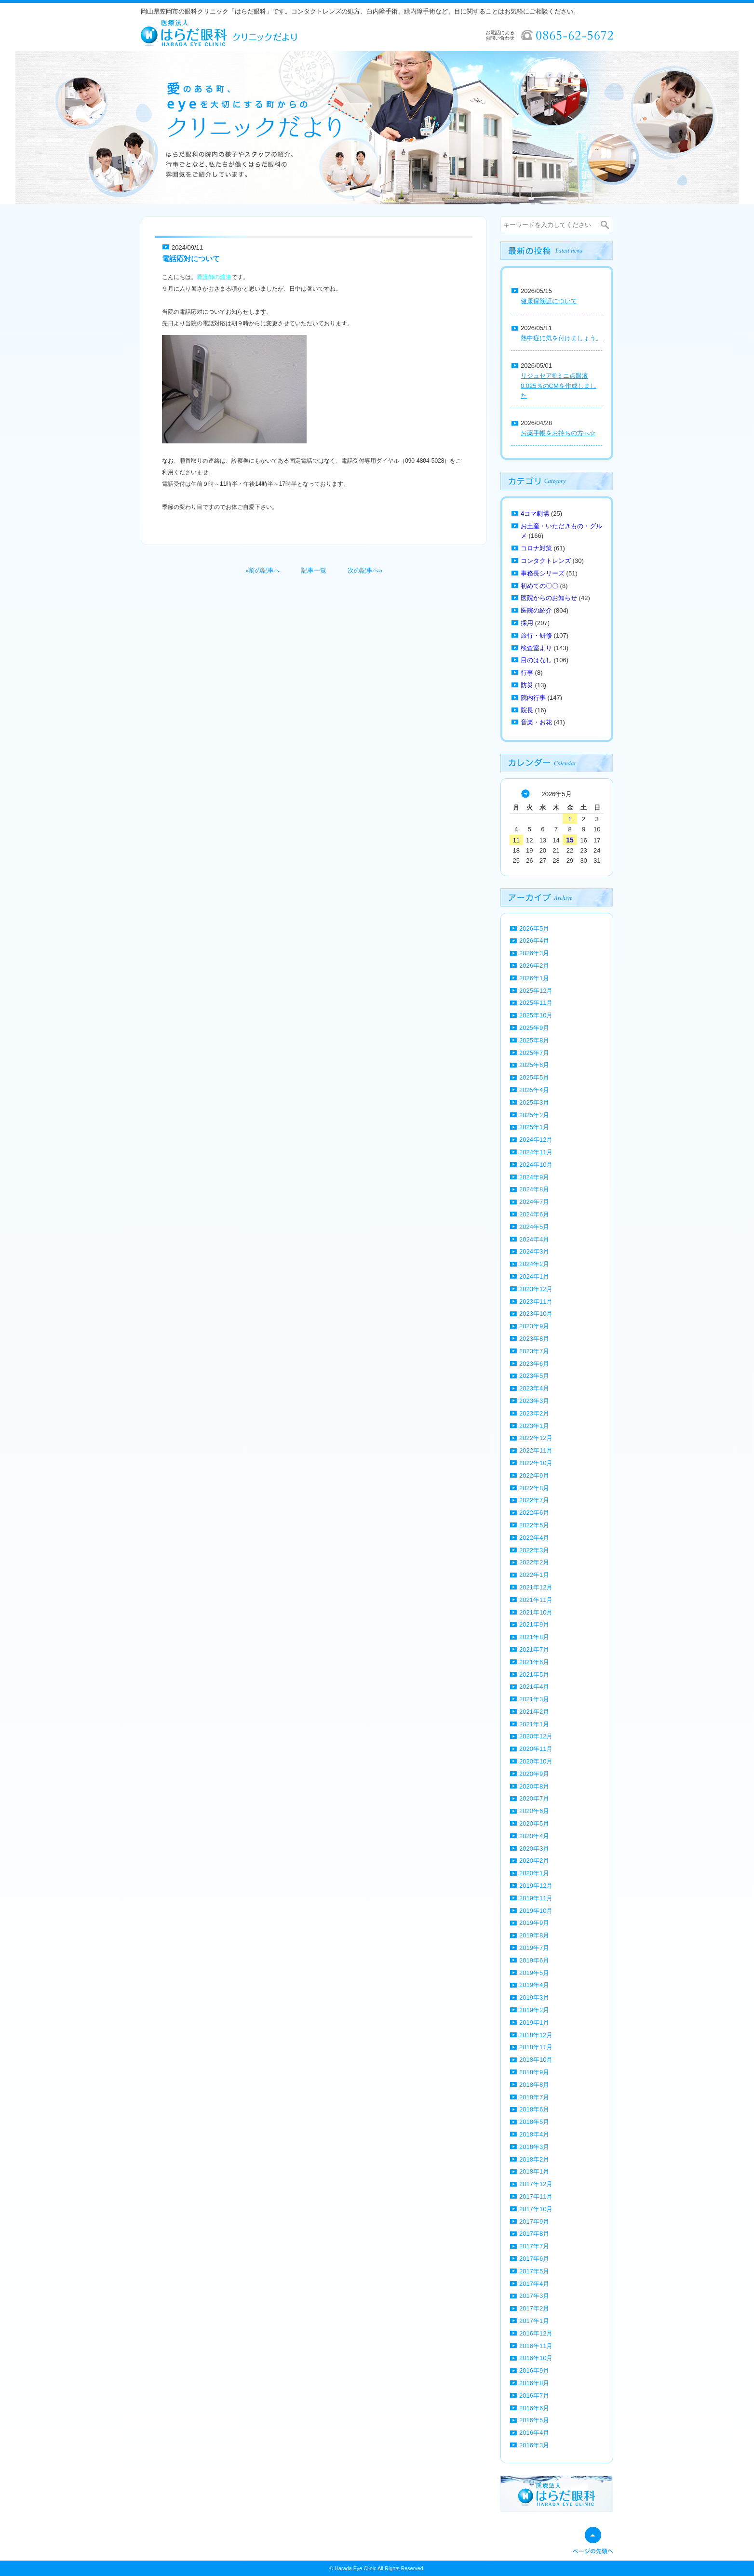 This screenshot has height=2576, width=754. What do you see at coordinates (534, 2408) in the screenshot?
I see `2016年6月` at bounding box center [534, 2408].